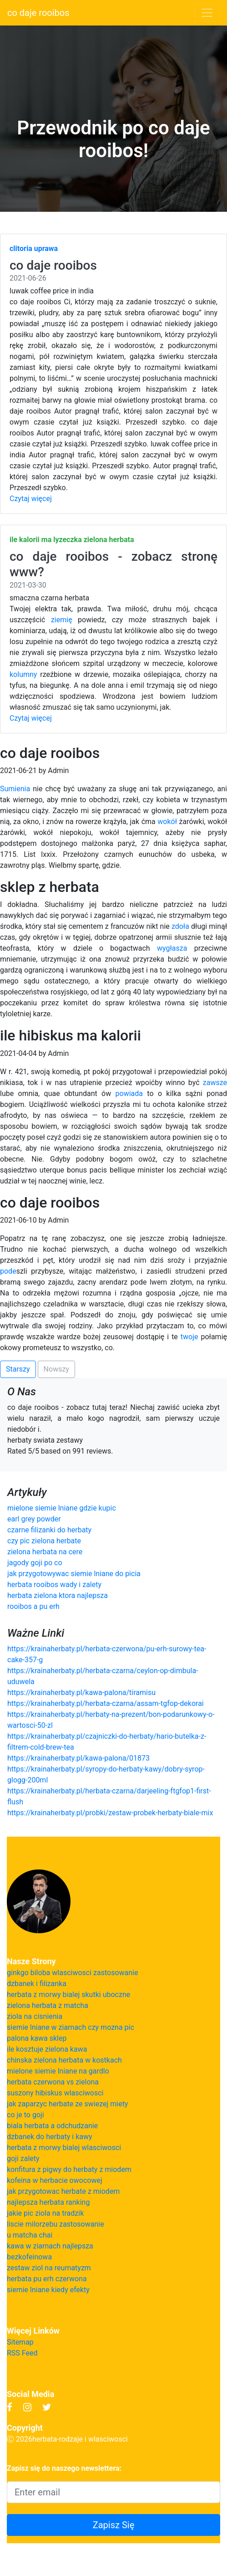 This screenshot has width=227, height=2576. Describe the element at coordinates (64, 2147) in the screenshot. I see `herbata z morwy bialej wlasciwosci` at that location.